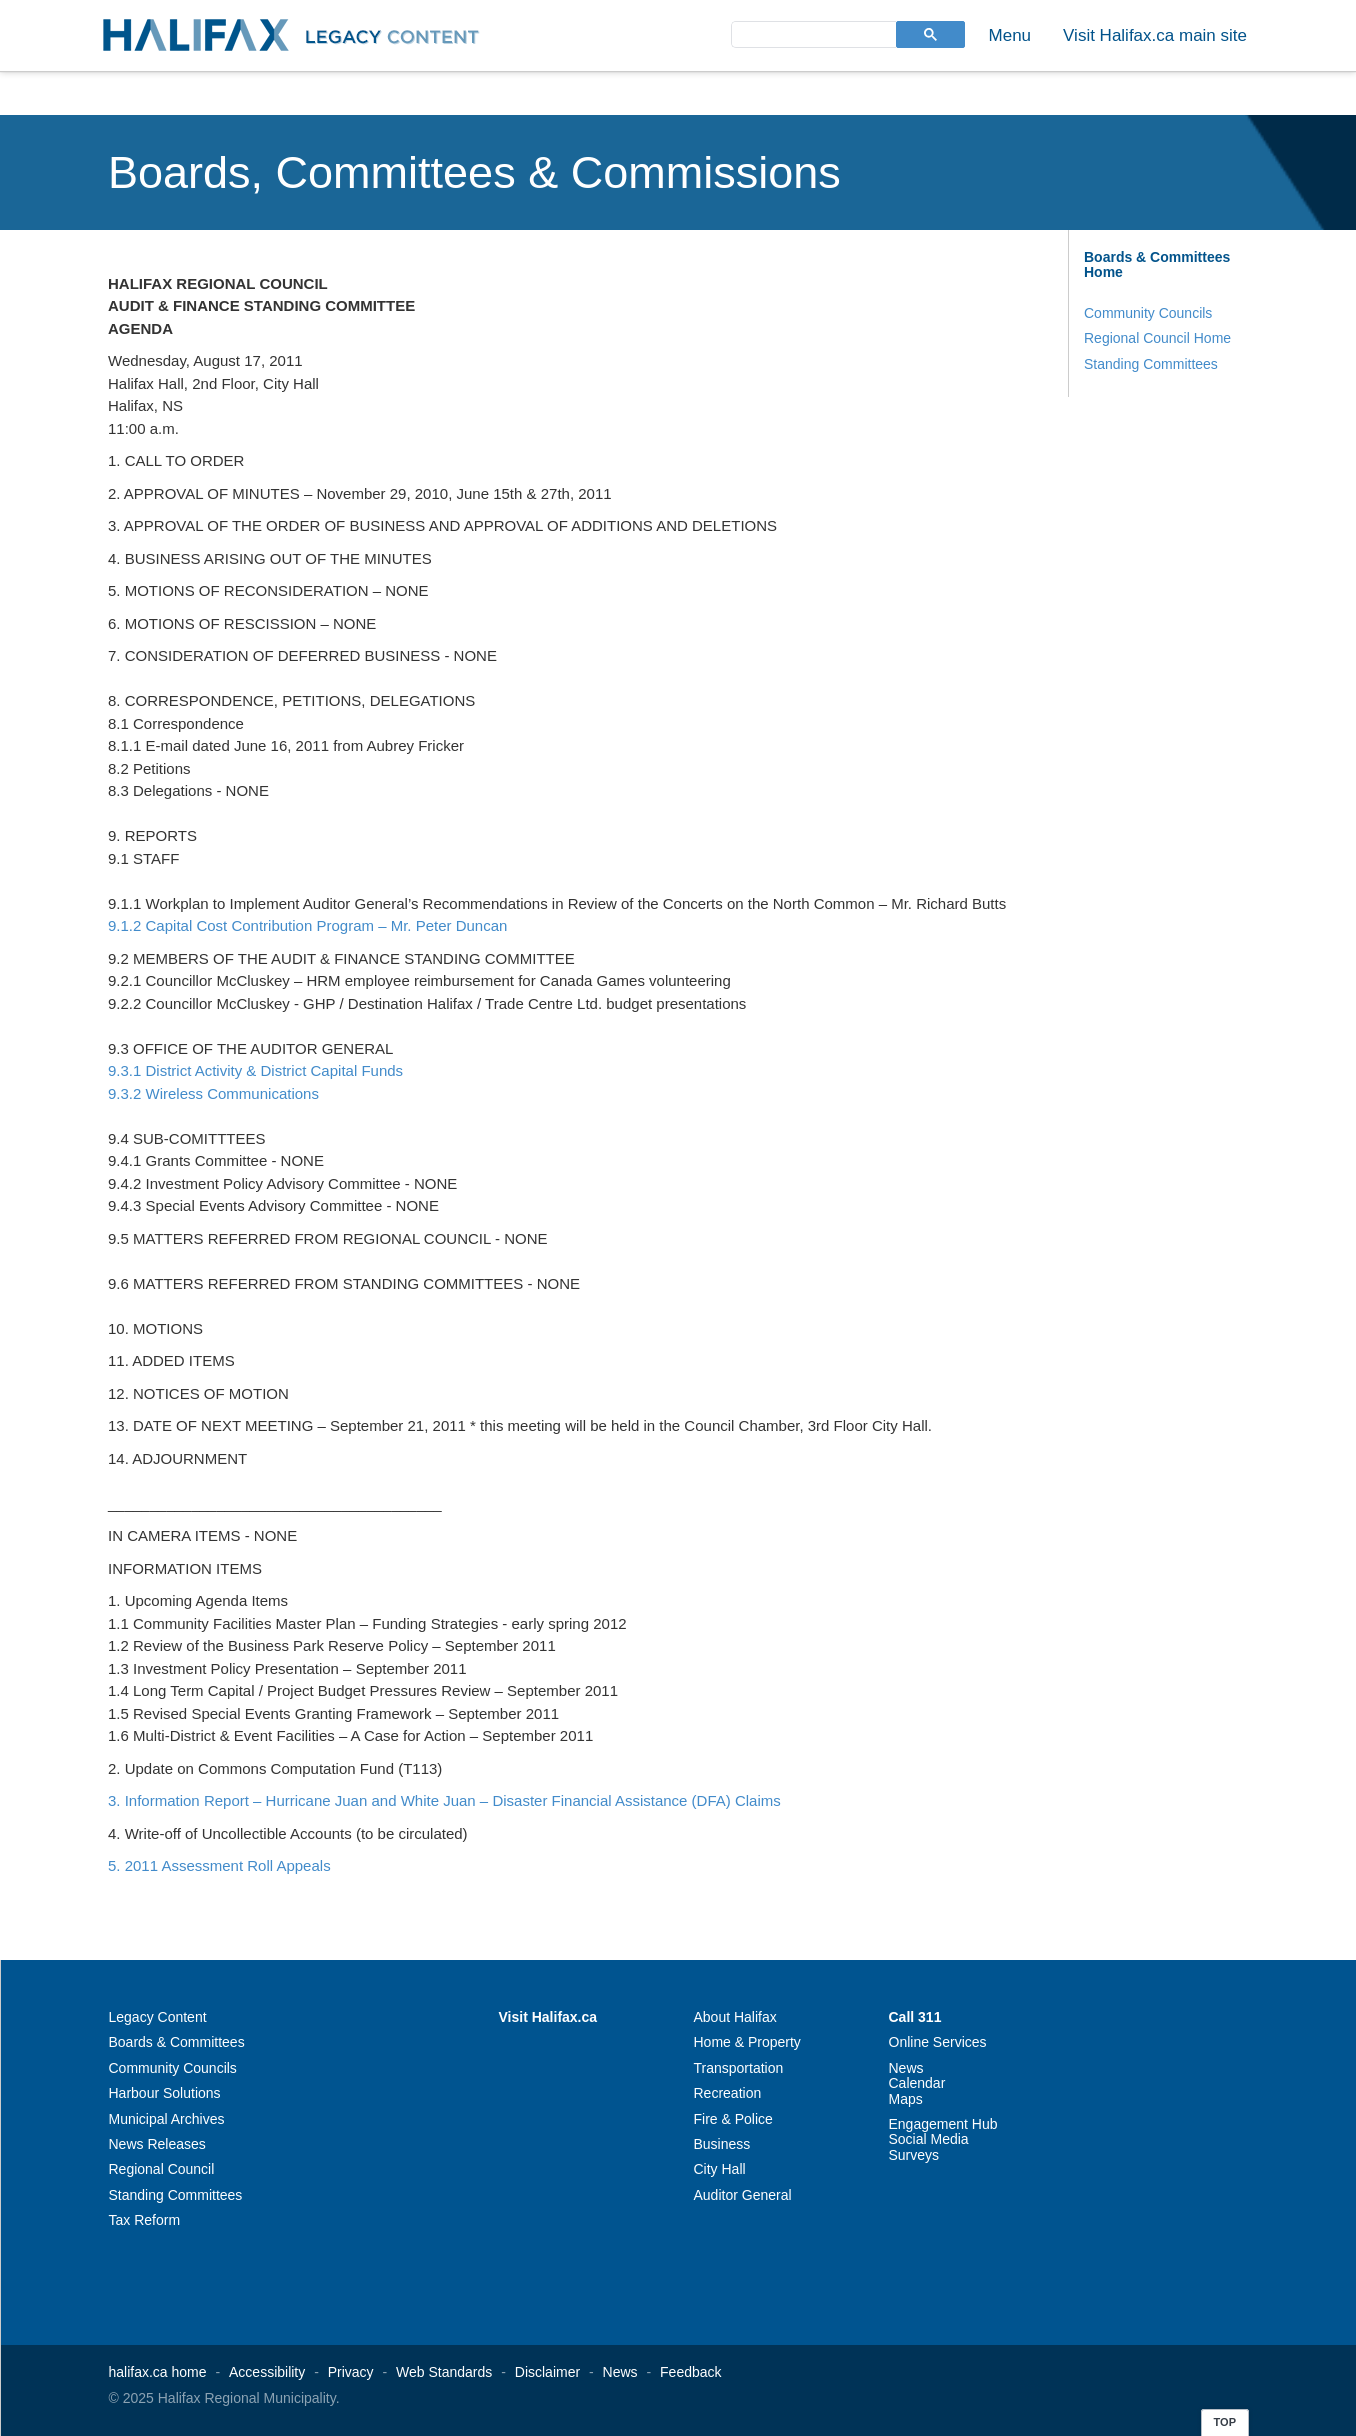  Describe the element at coordinates (906, 2099) in the screenshot. I see `Maps` at that location.